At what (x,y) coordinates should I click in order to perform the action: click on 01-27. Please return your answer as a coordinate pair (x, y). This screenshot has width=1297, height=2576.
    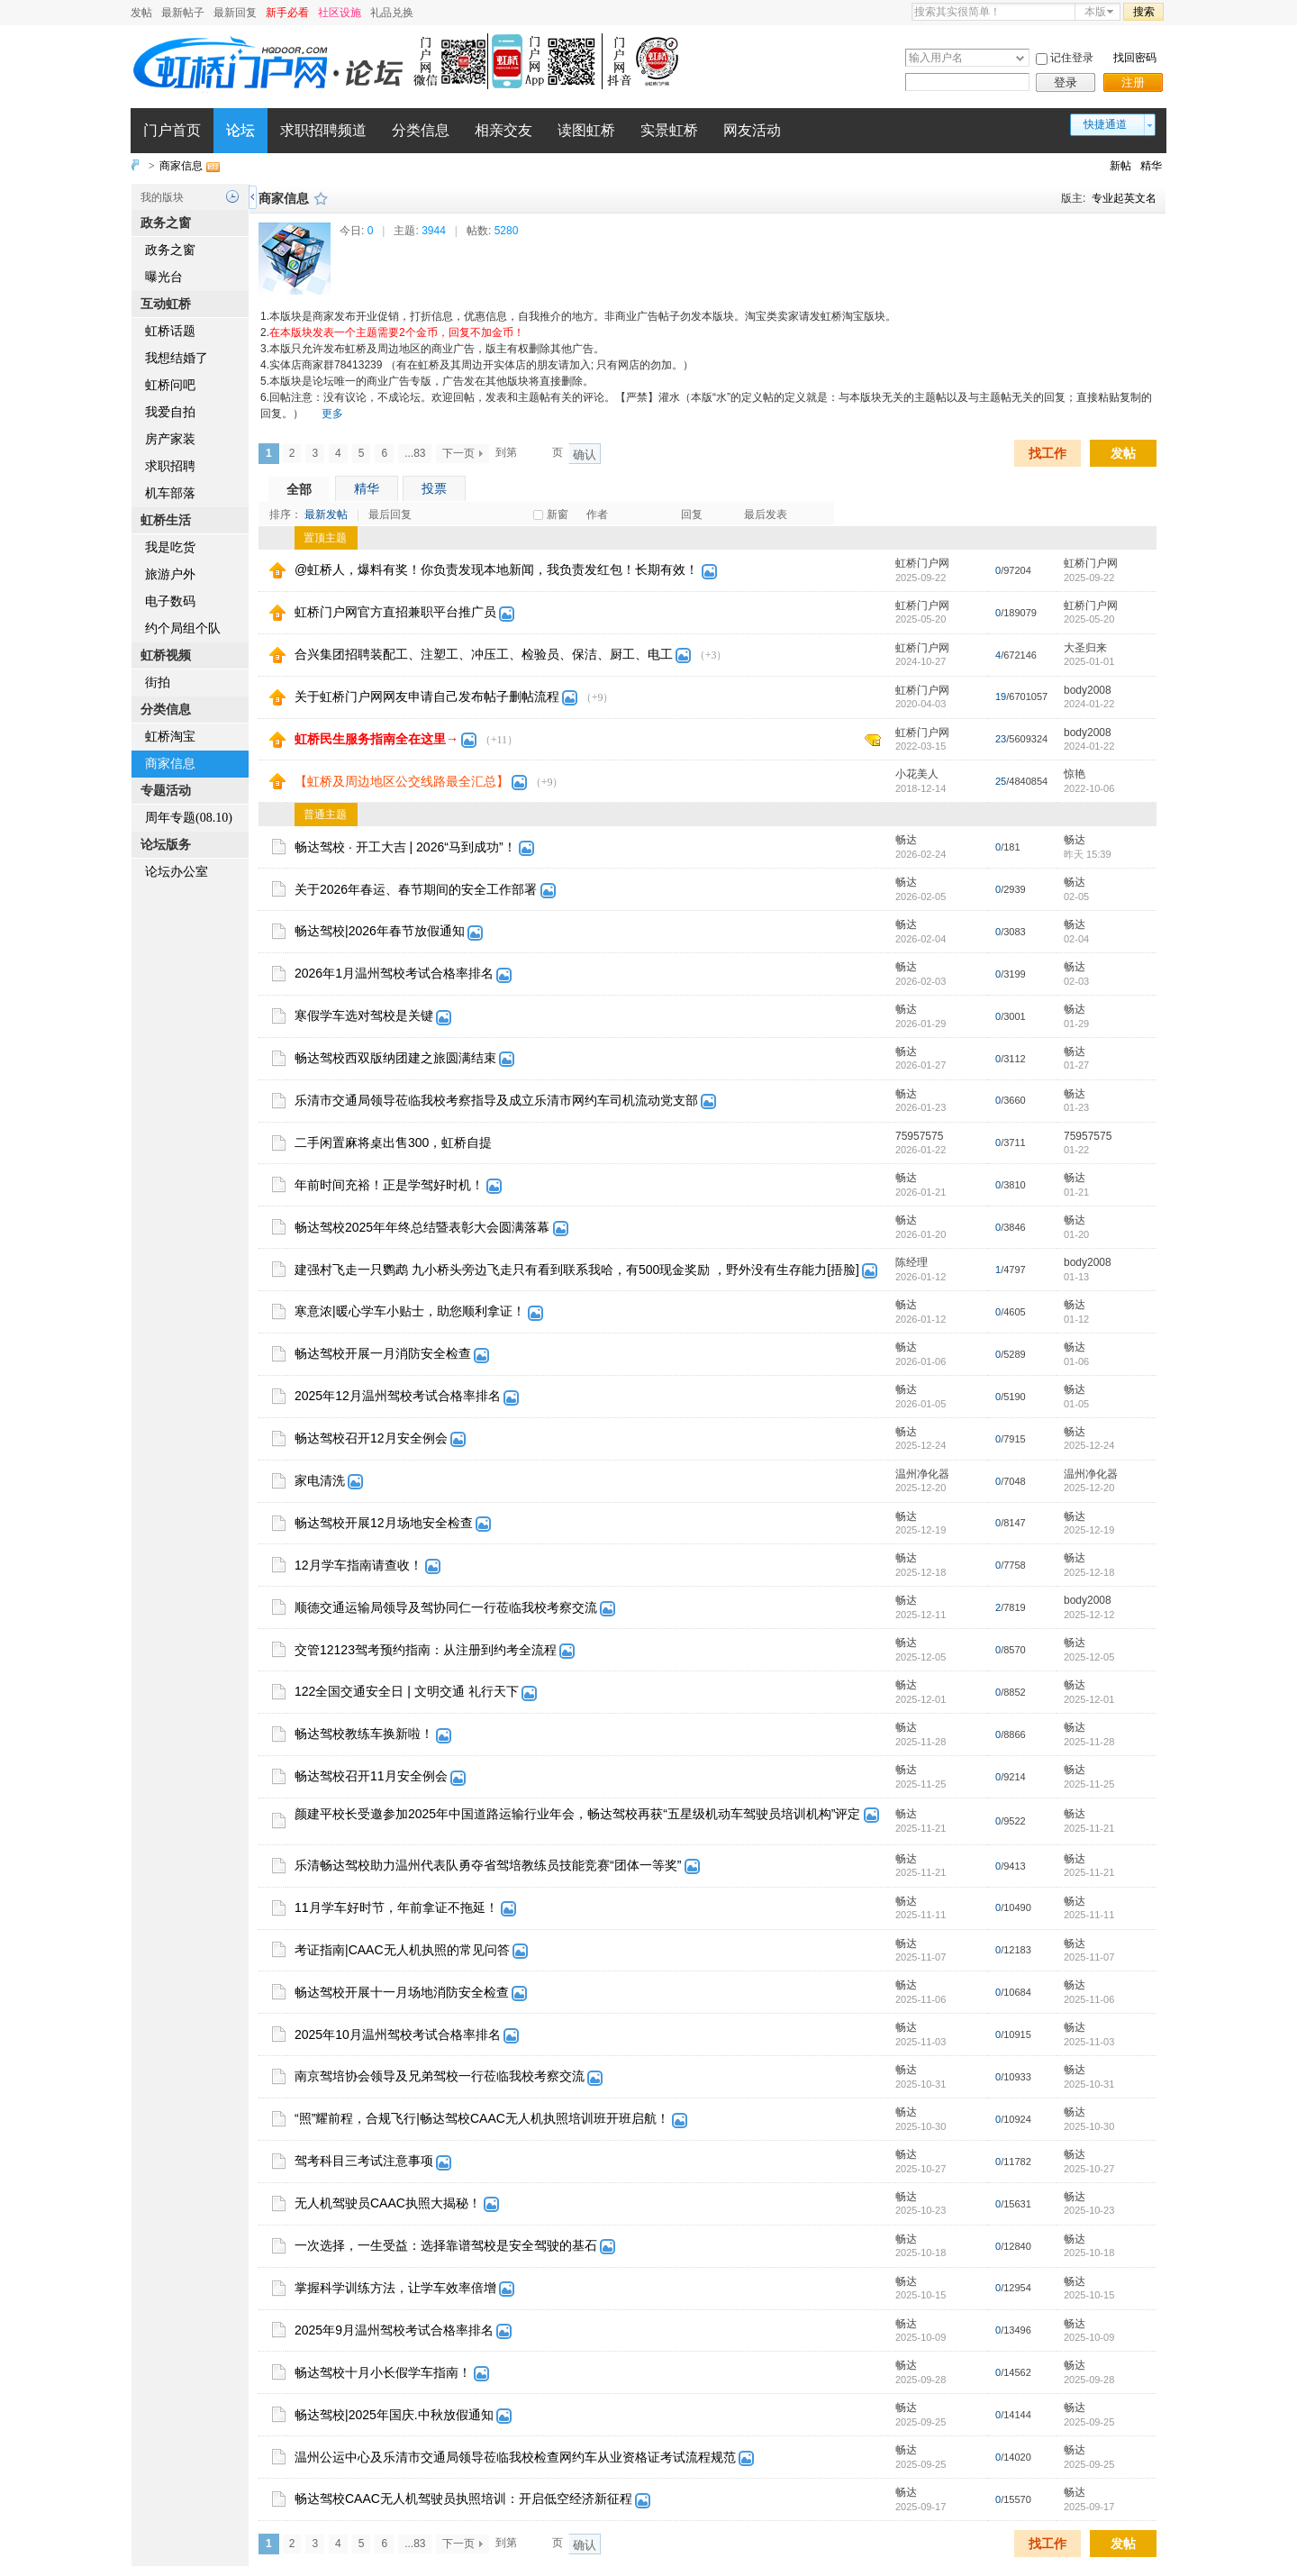
    Looking at the image, I should click on (1076, 1065).